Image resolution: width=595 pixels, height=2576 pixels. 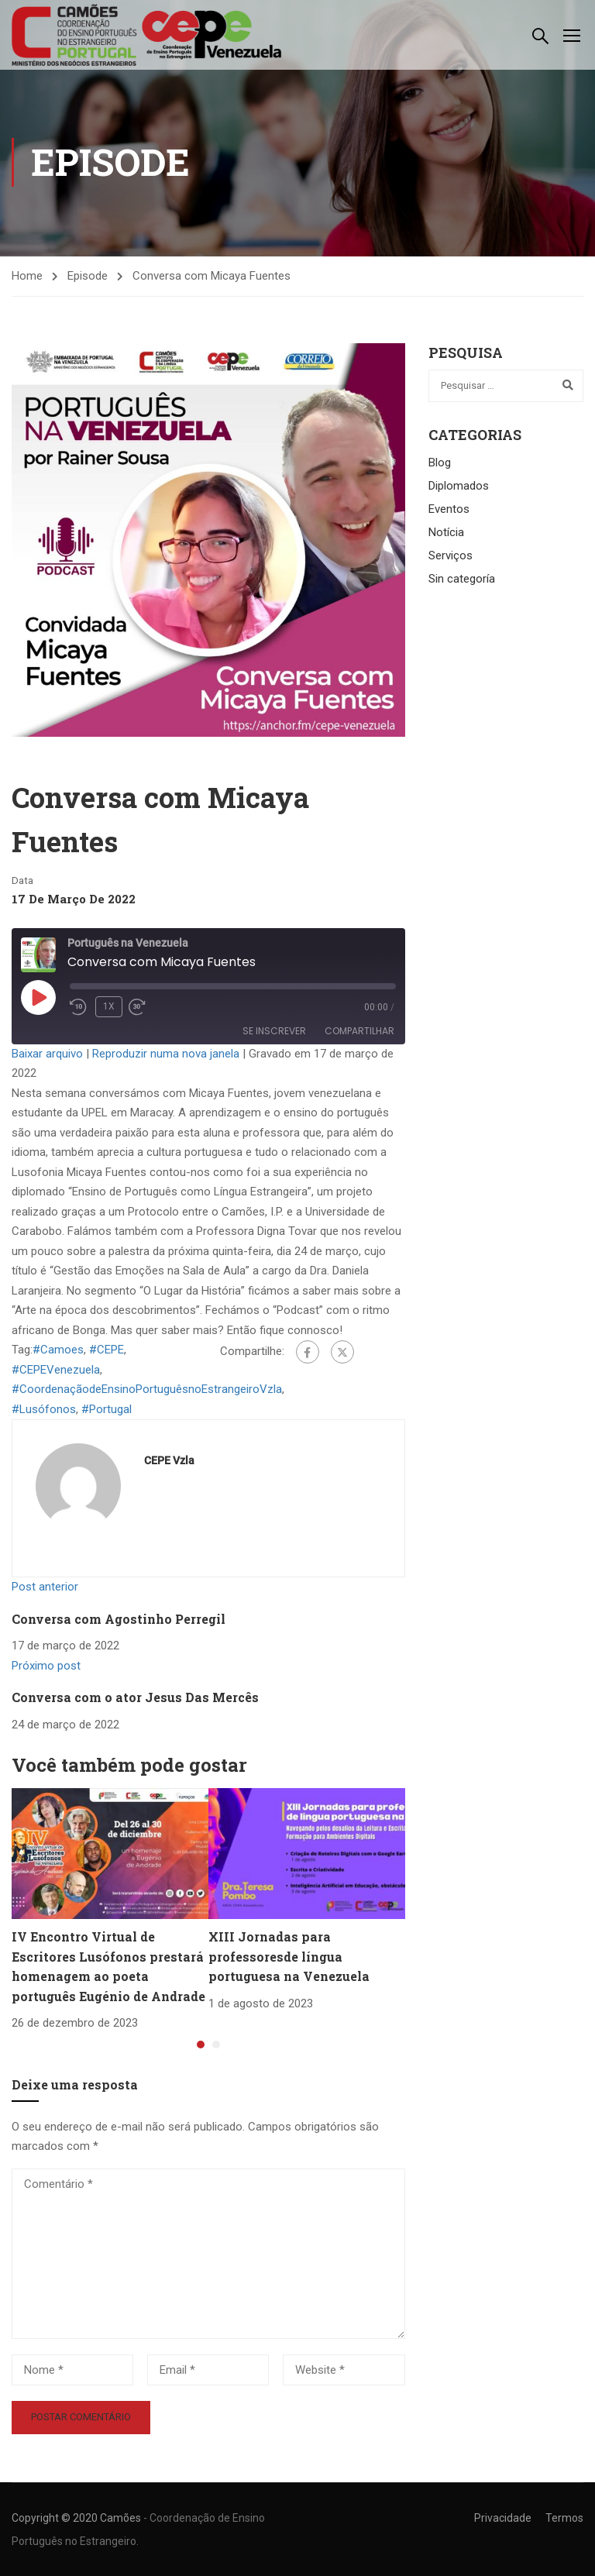 What do you see at coordinates (165, 1055) in the screenshot?
I see `Reproduzir numa nova janela` at bounding box center [165, 1055].